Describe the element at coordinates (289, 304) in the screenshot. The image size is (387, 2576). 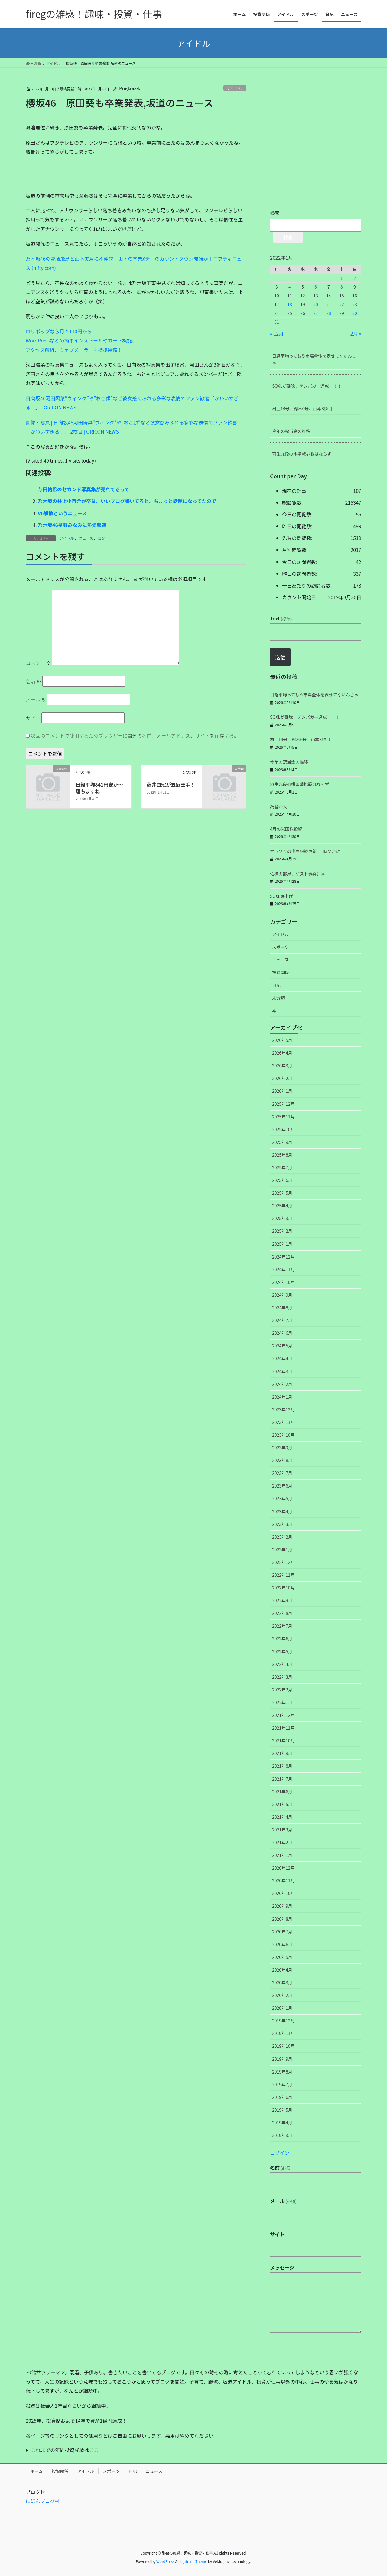
I see `18 [2022年1月18日 に投稿を公開]` at that location.